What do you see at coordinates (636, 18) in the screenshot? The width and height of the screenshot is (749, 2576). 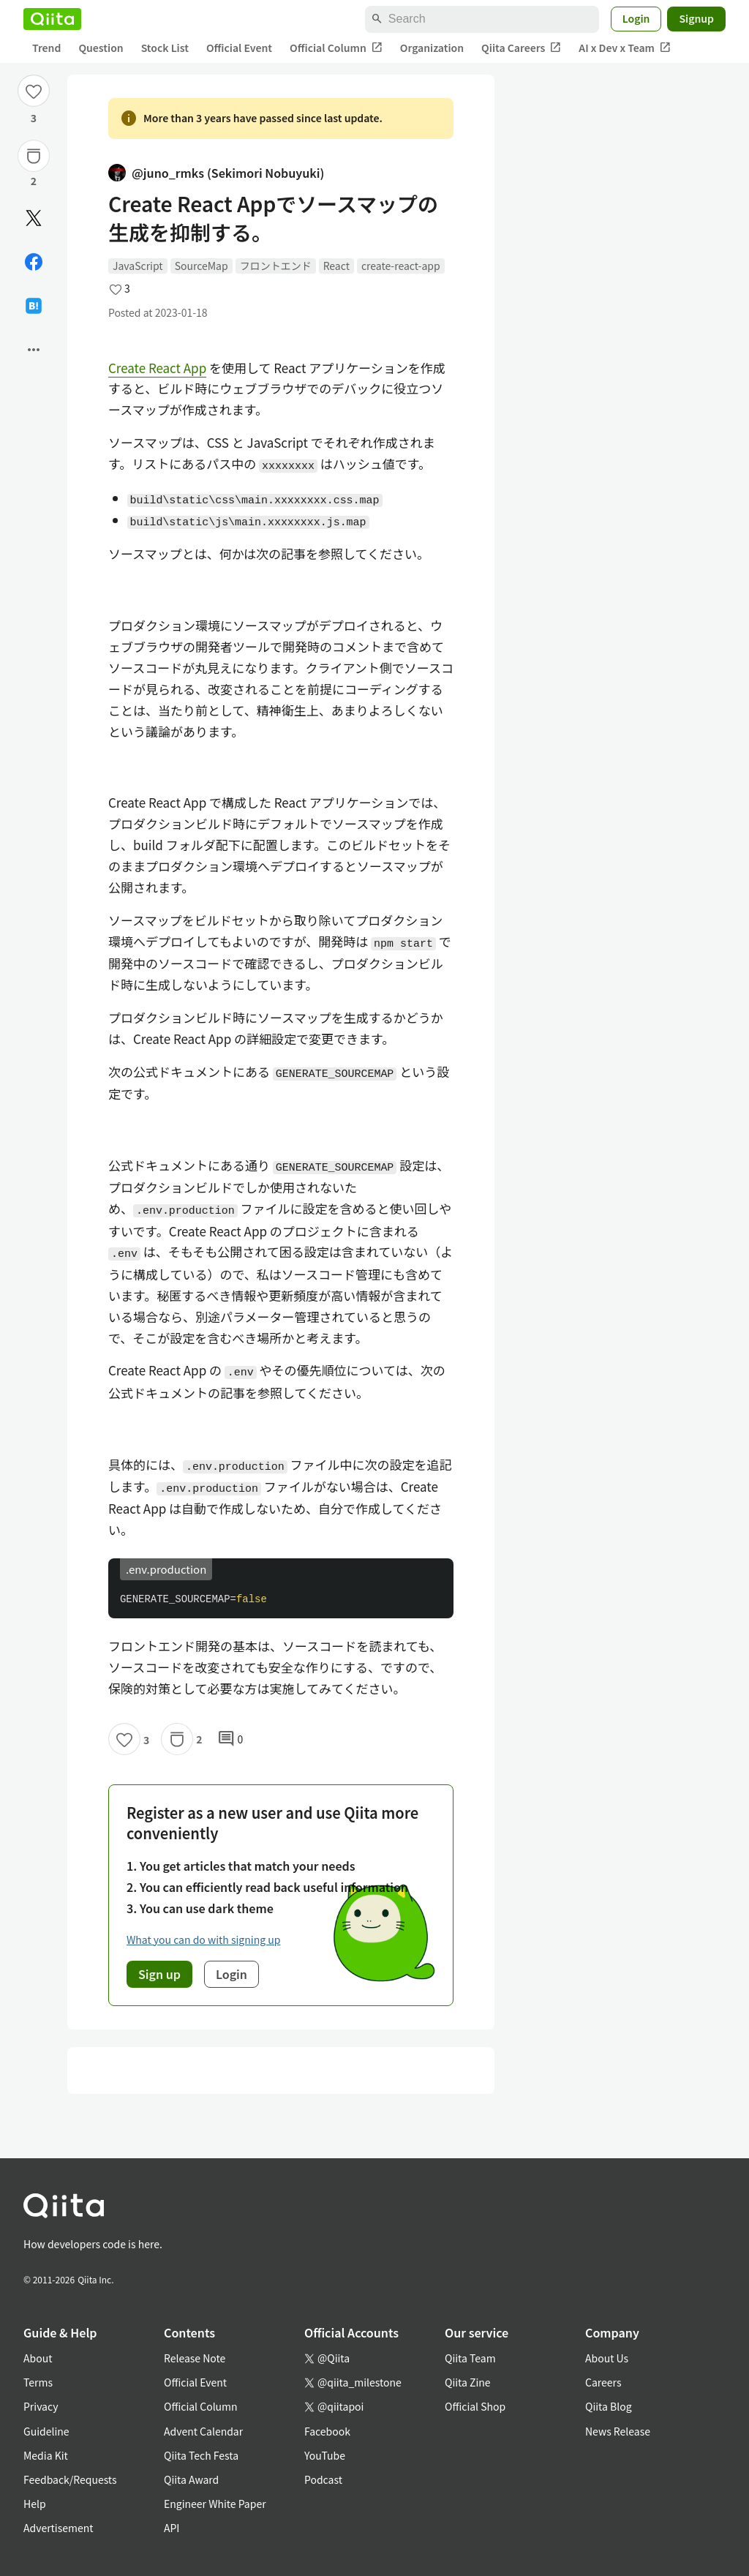 I see `Login` at bounding box center [636, 18].